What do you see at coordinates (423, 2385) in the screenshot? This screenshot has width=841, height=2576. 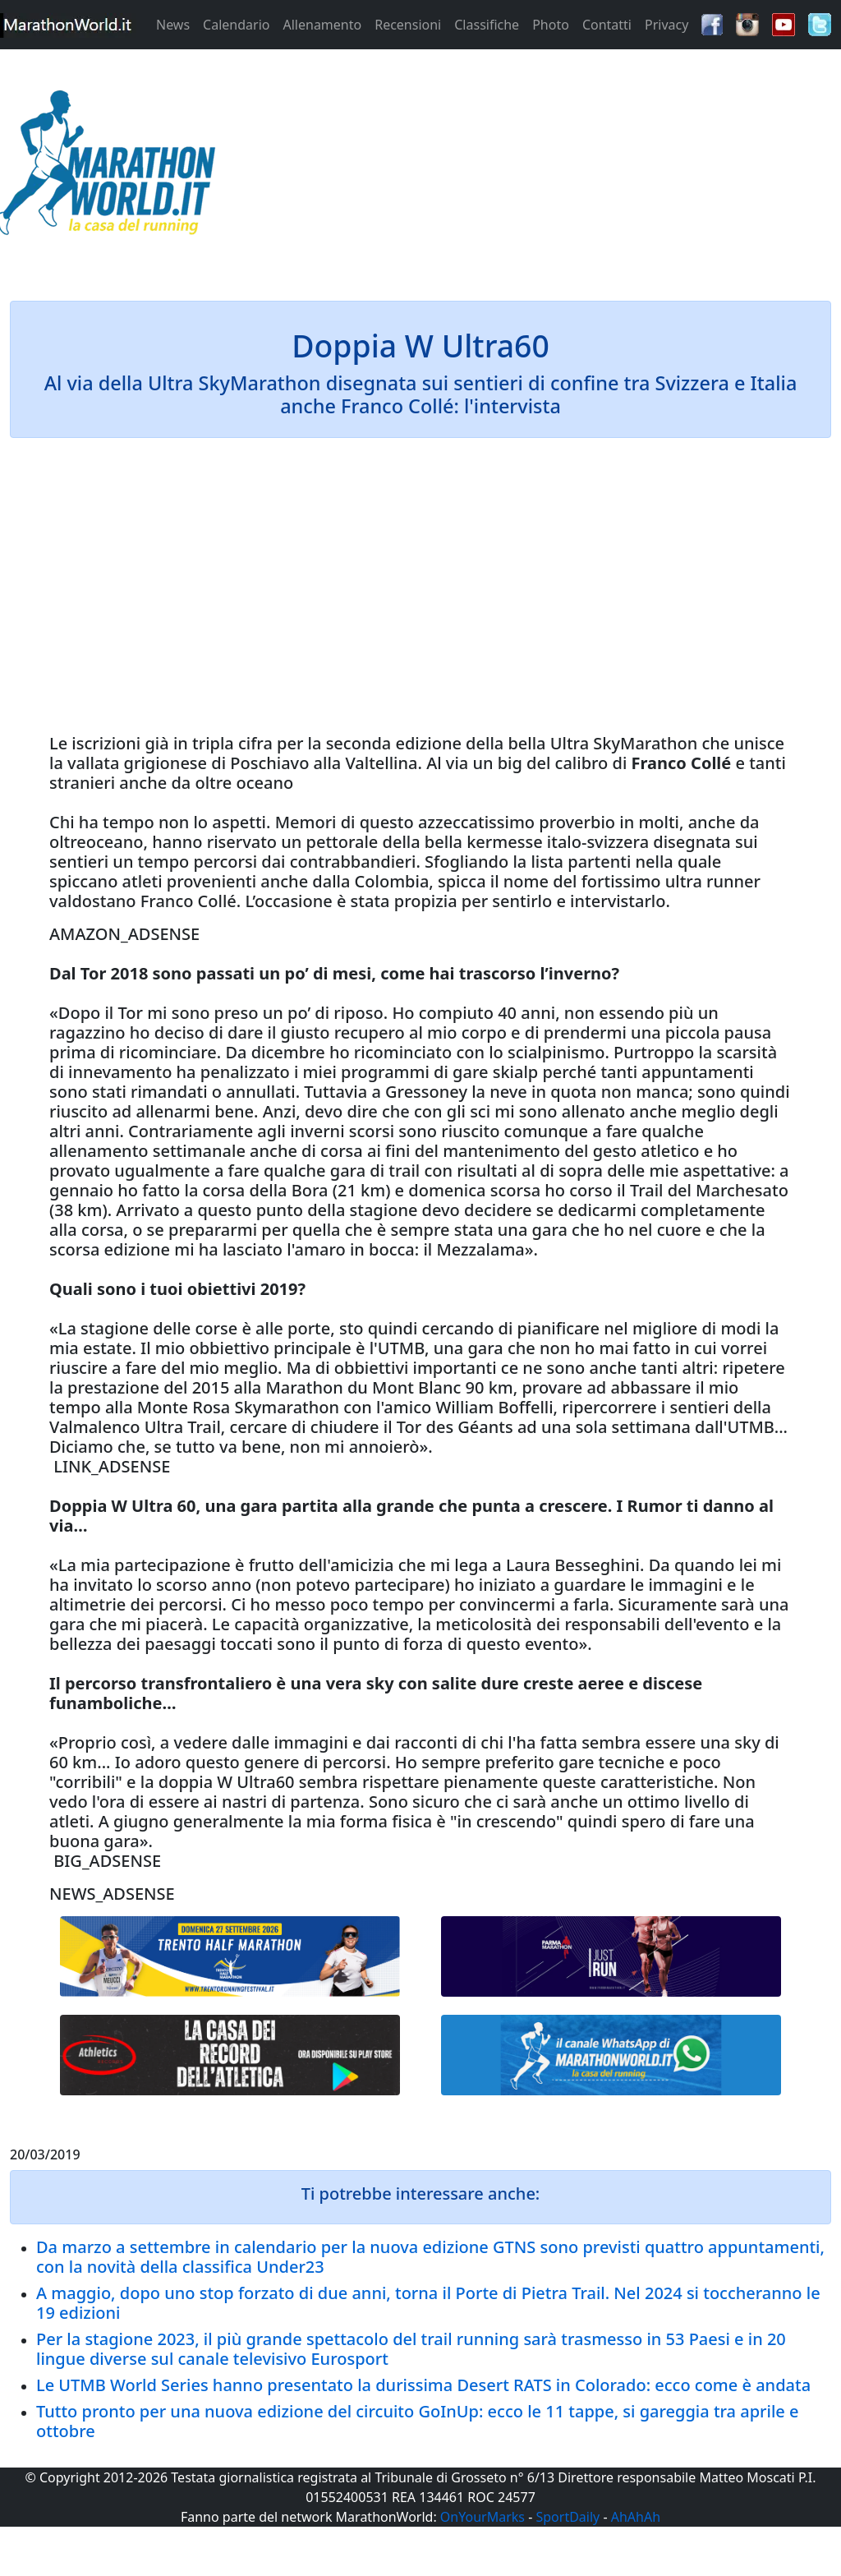 I see `Le UTMB World Series hanno presentato la durissima Desert RATS in Colorado: ecco come è andata` at bounding box center [423, 2385].